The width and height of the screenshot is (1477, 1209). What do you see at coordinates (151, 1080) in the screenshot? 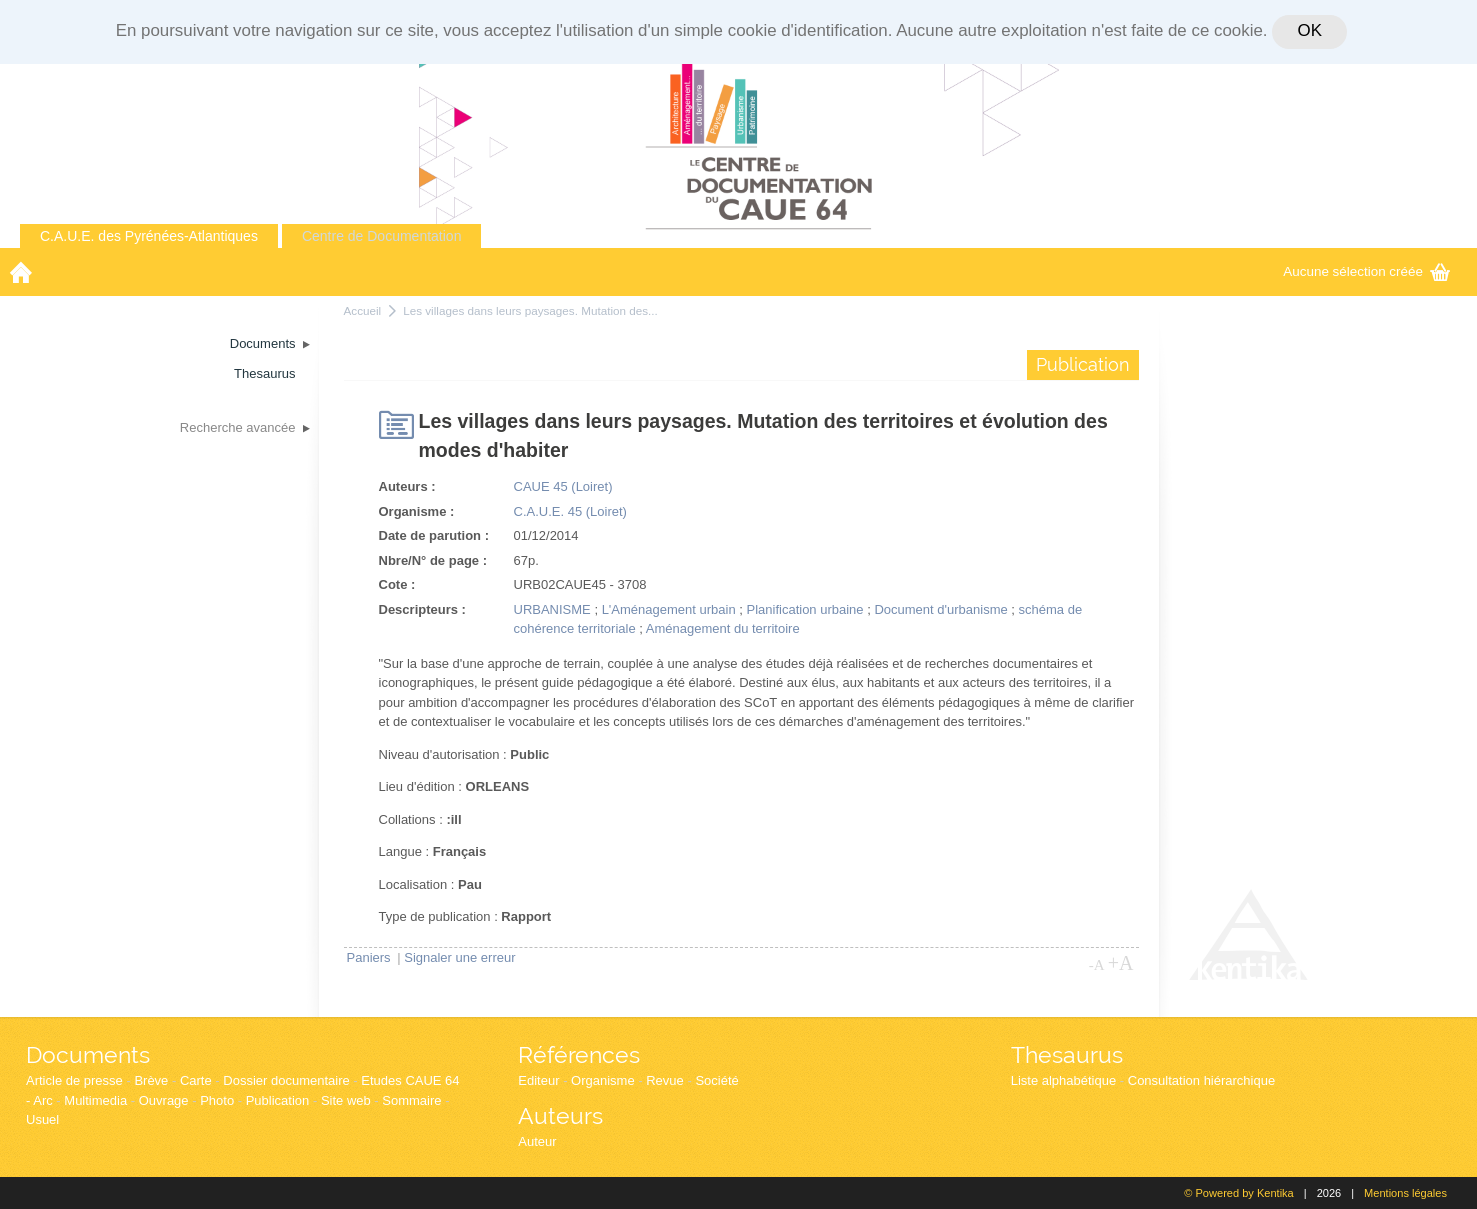
I see `Brève` at bounding box center [151, 1080].